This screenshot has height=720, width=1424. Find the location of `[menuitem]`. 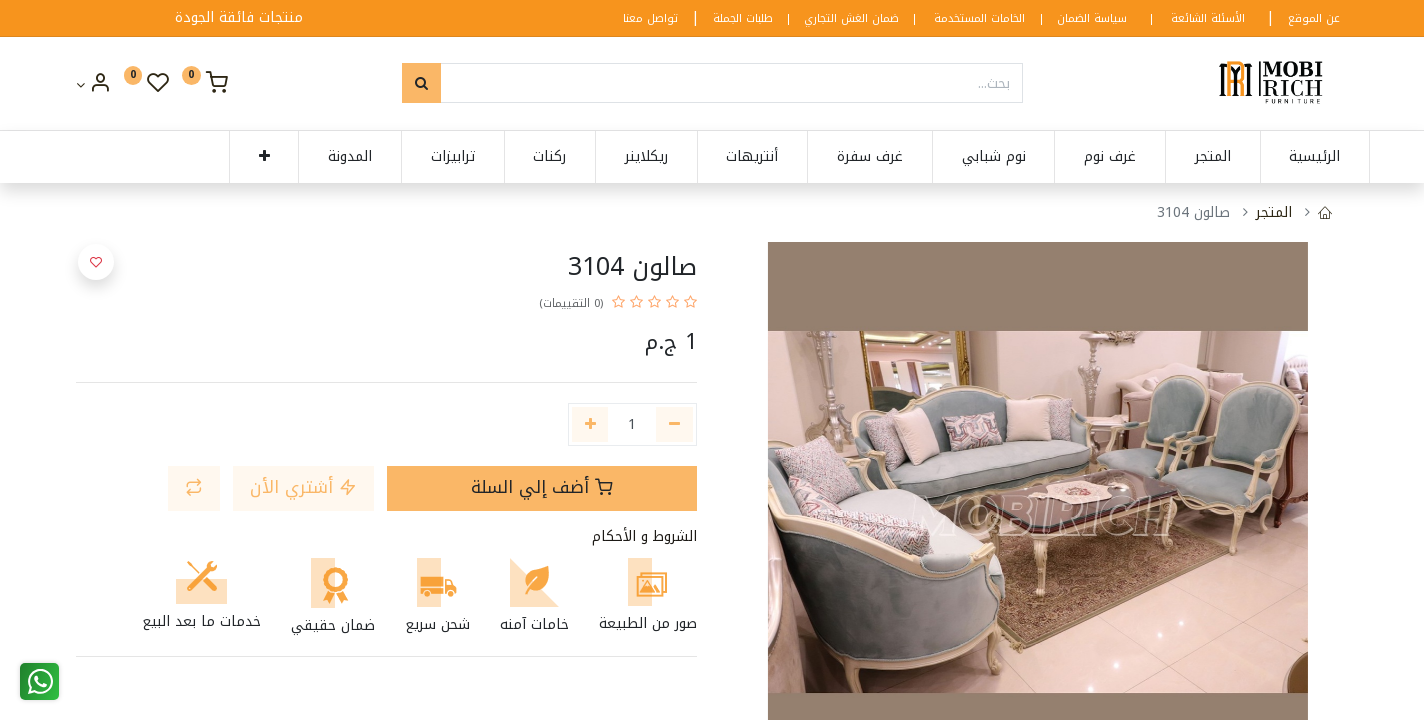

[menuitem] is located at coordinates (1292, 157).